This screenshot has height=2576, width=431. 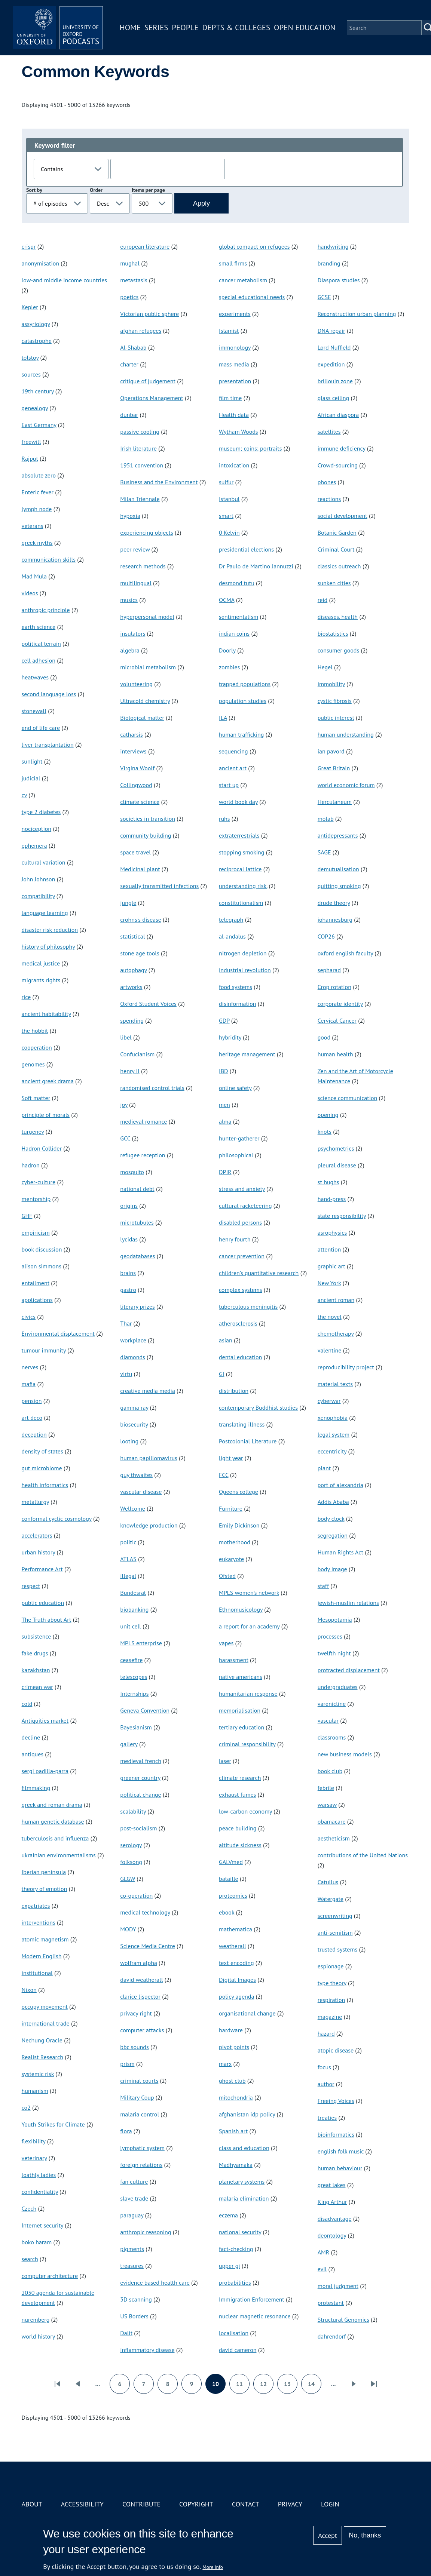 What do you see at coordinates (245, 2504) in the screenshot?
I see `Contact` at bounding box center [245, 2504].